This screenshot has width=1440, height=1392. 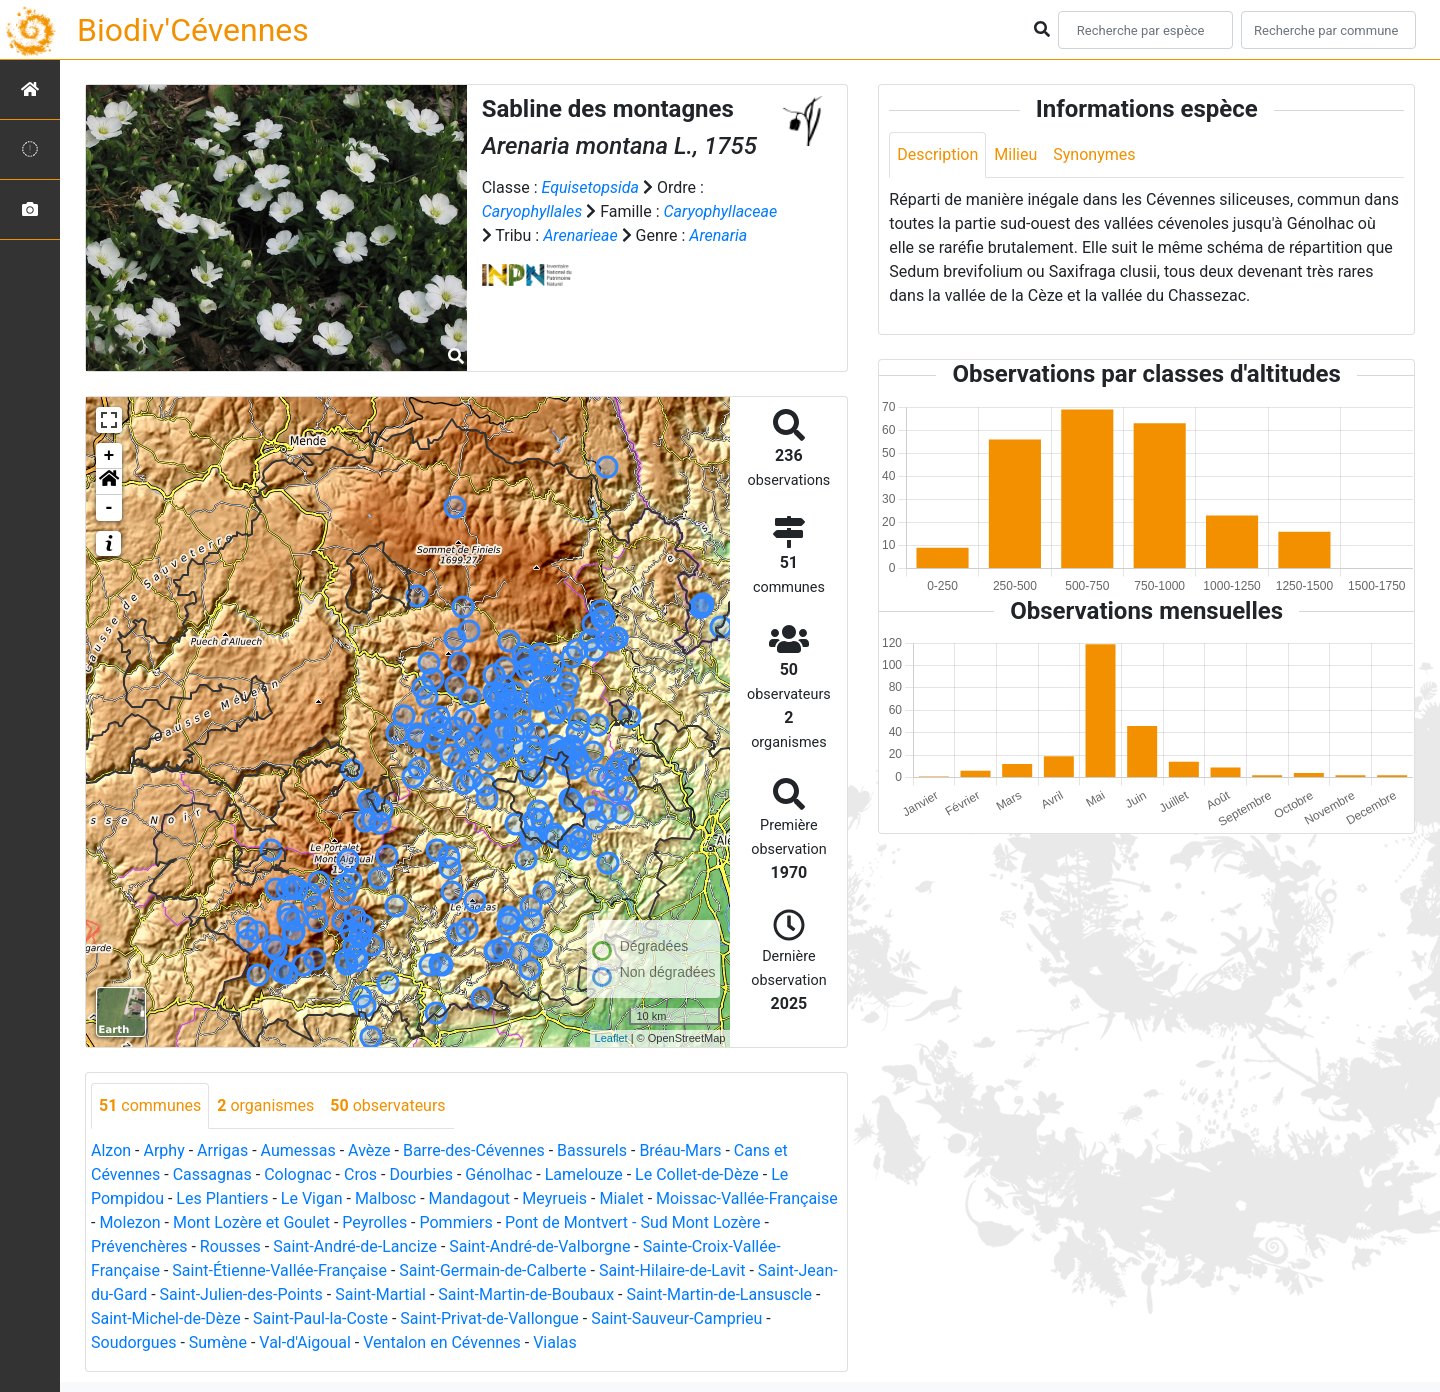 What do you see at coordinates (380, 1294) in the screenshot?
I see `Saint-Martial` at bounding box center [380, 1294].